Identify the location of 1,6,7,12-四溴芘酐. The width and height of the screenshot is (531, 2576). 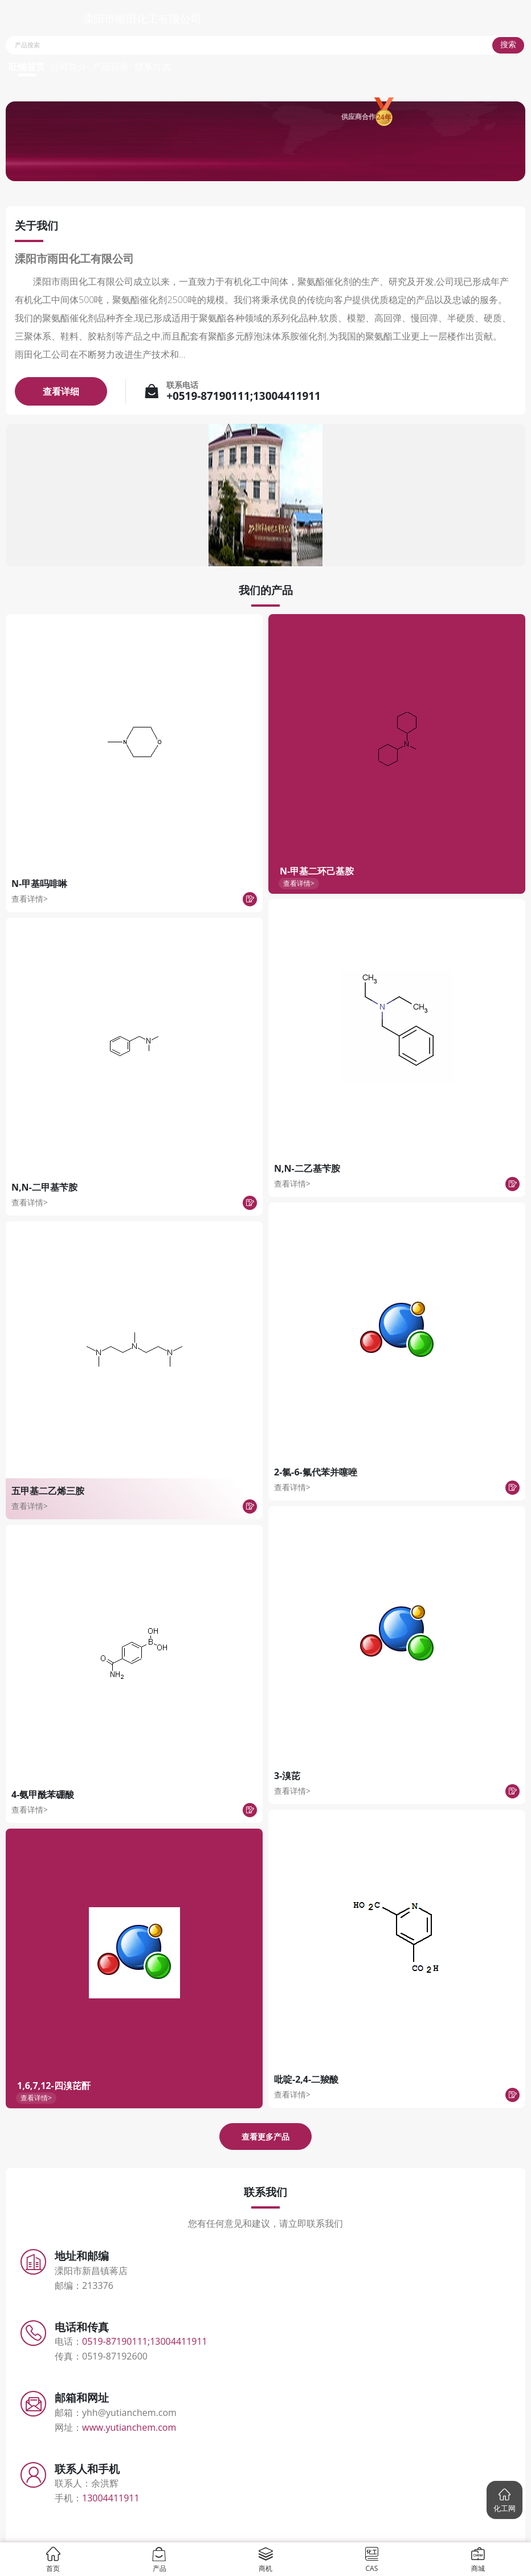
(54, 2085).